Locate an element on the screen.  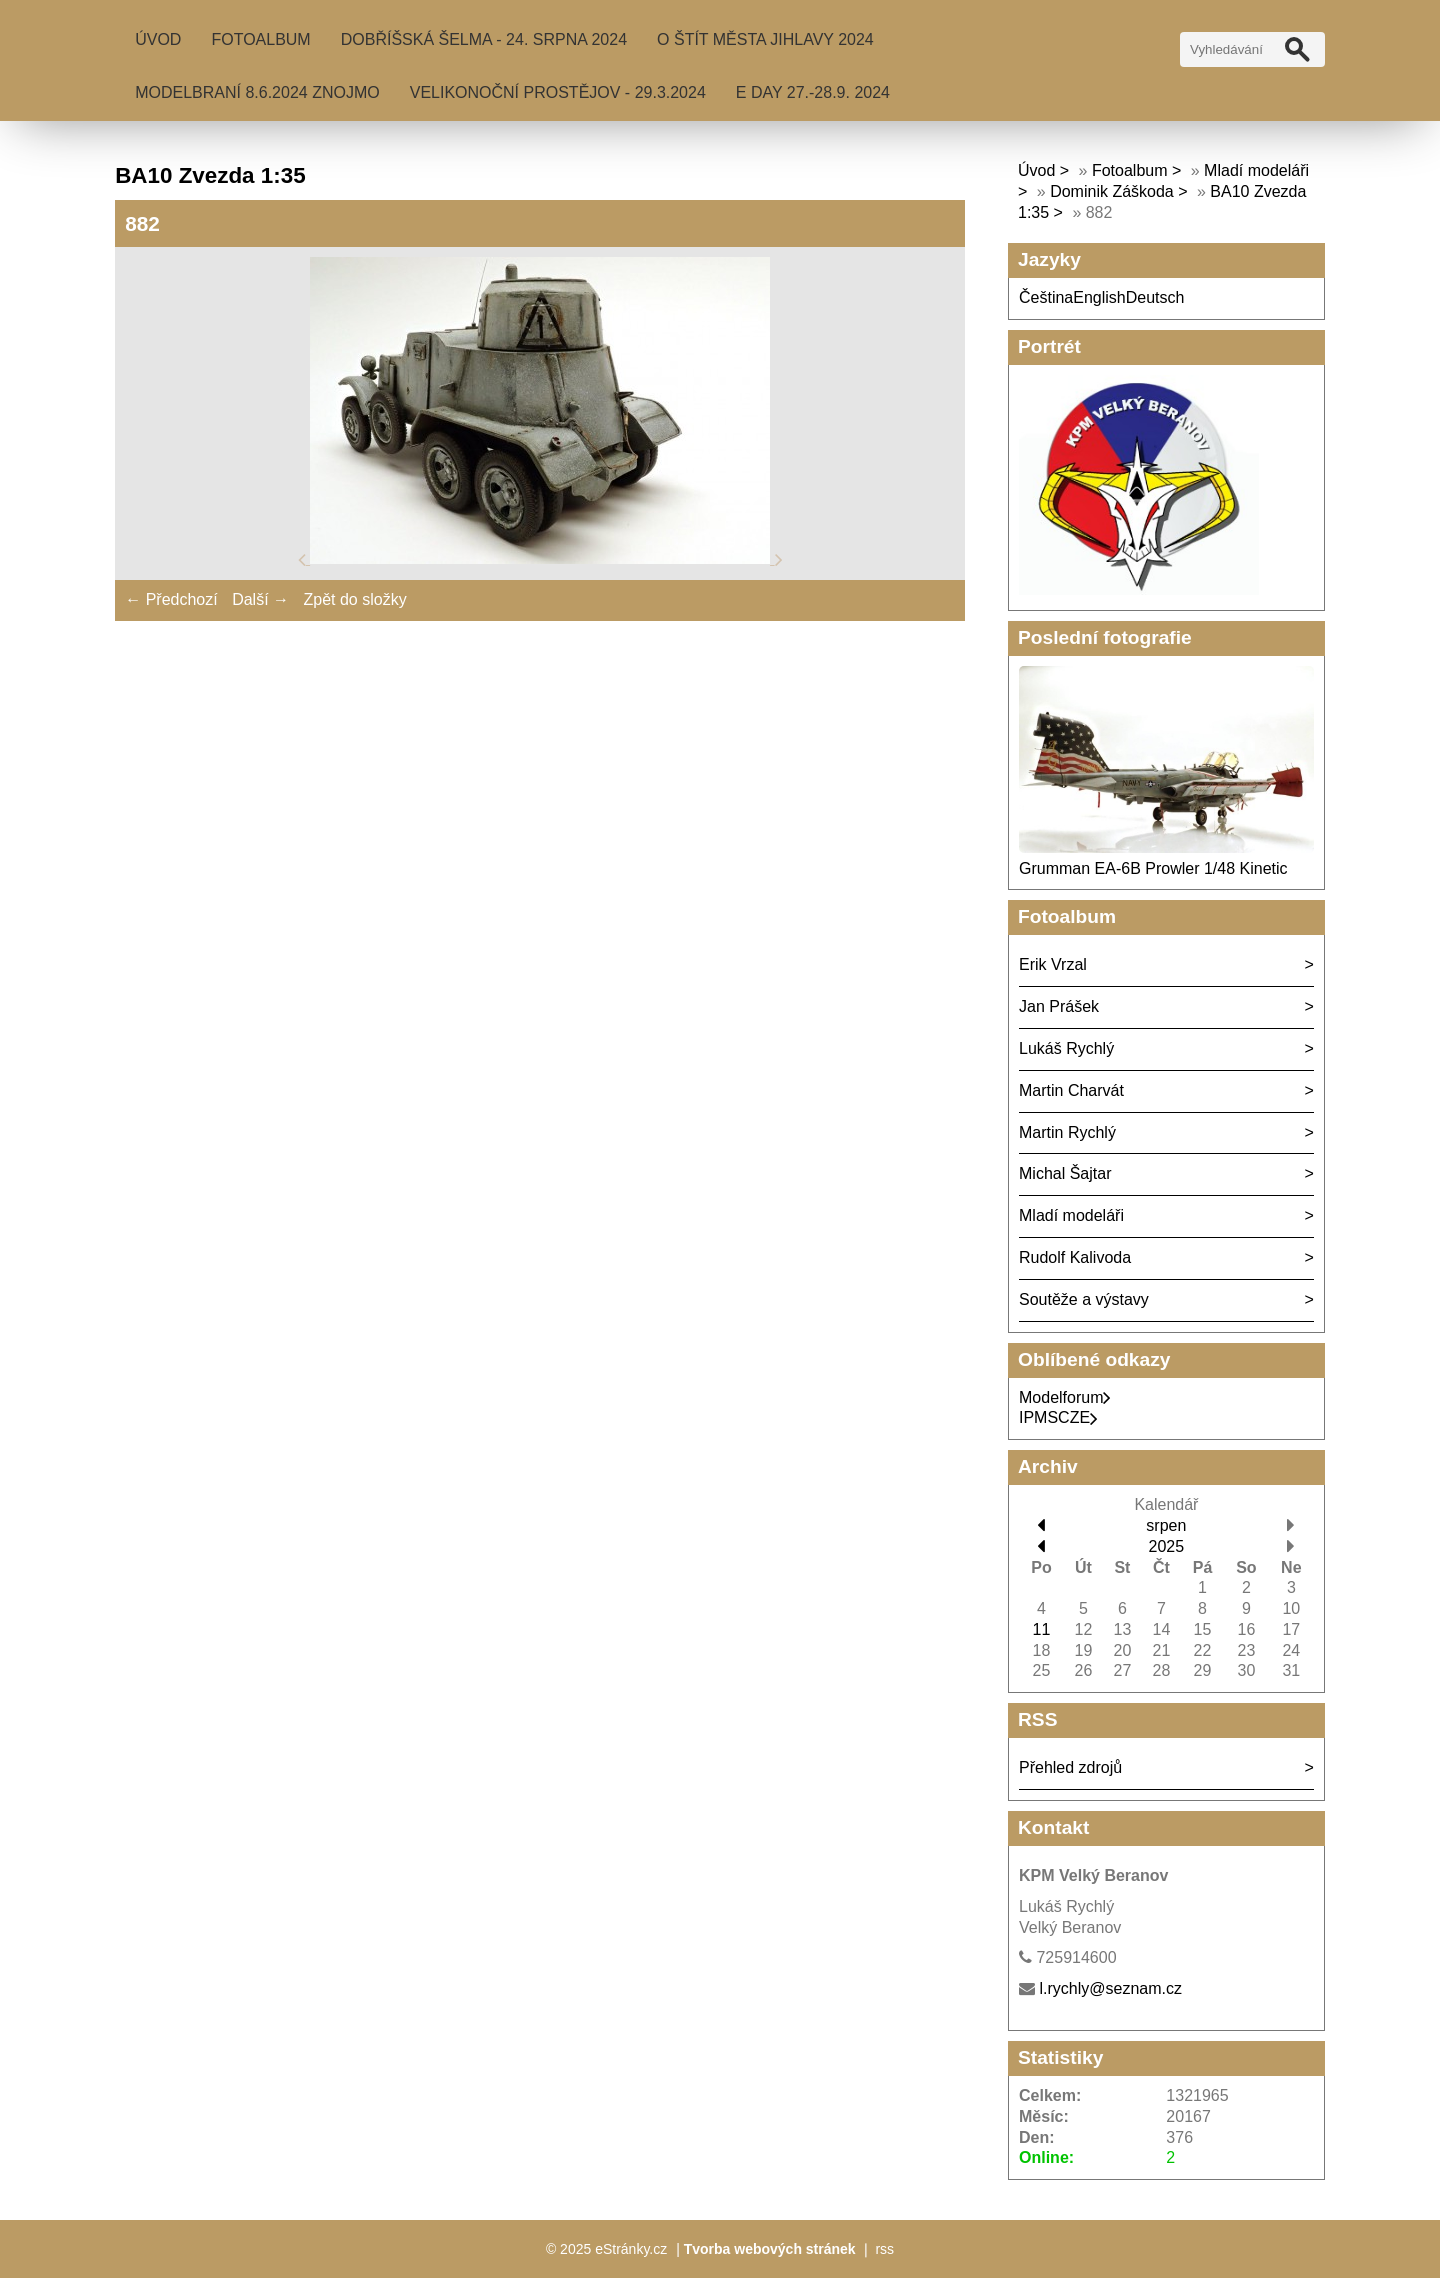
MODELBRANÍ 8.6.2024 Znojmo is located at coordinates (257, 92).